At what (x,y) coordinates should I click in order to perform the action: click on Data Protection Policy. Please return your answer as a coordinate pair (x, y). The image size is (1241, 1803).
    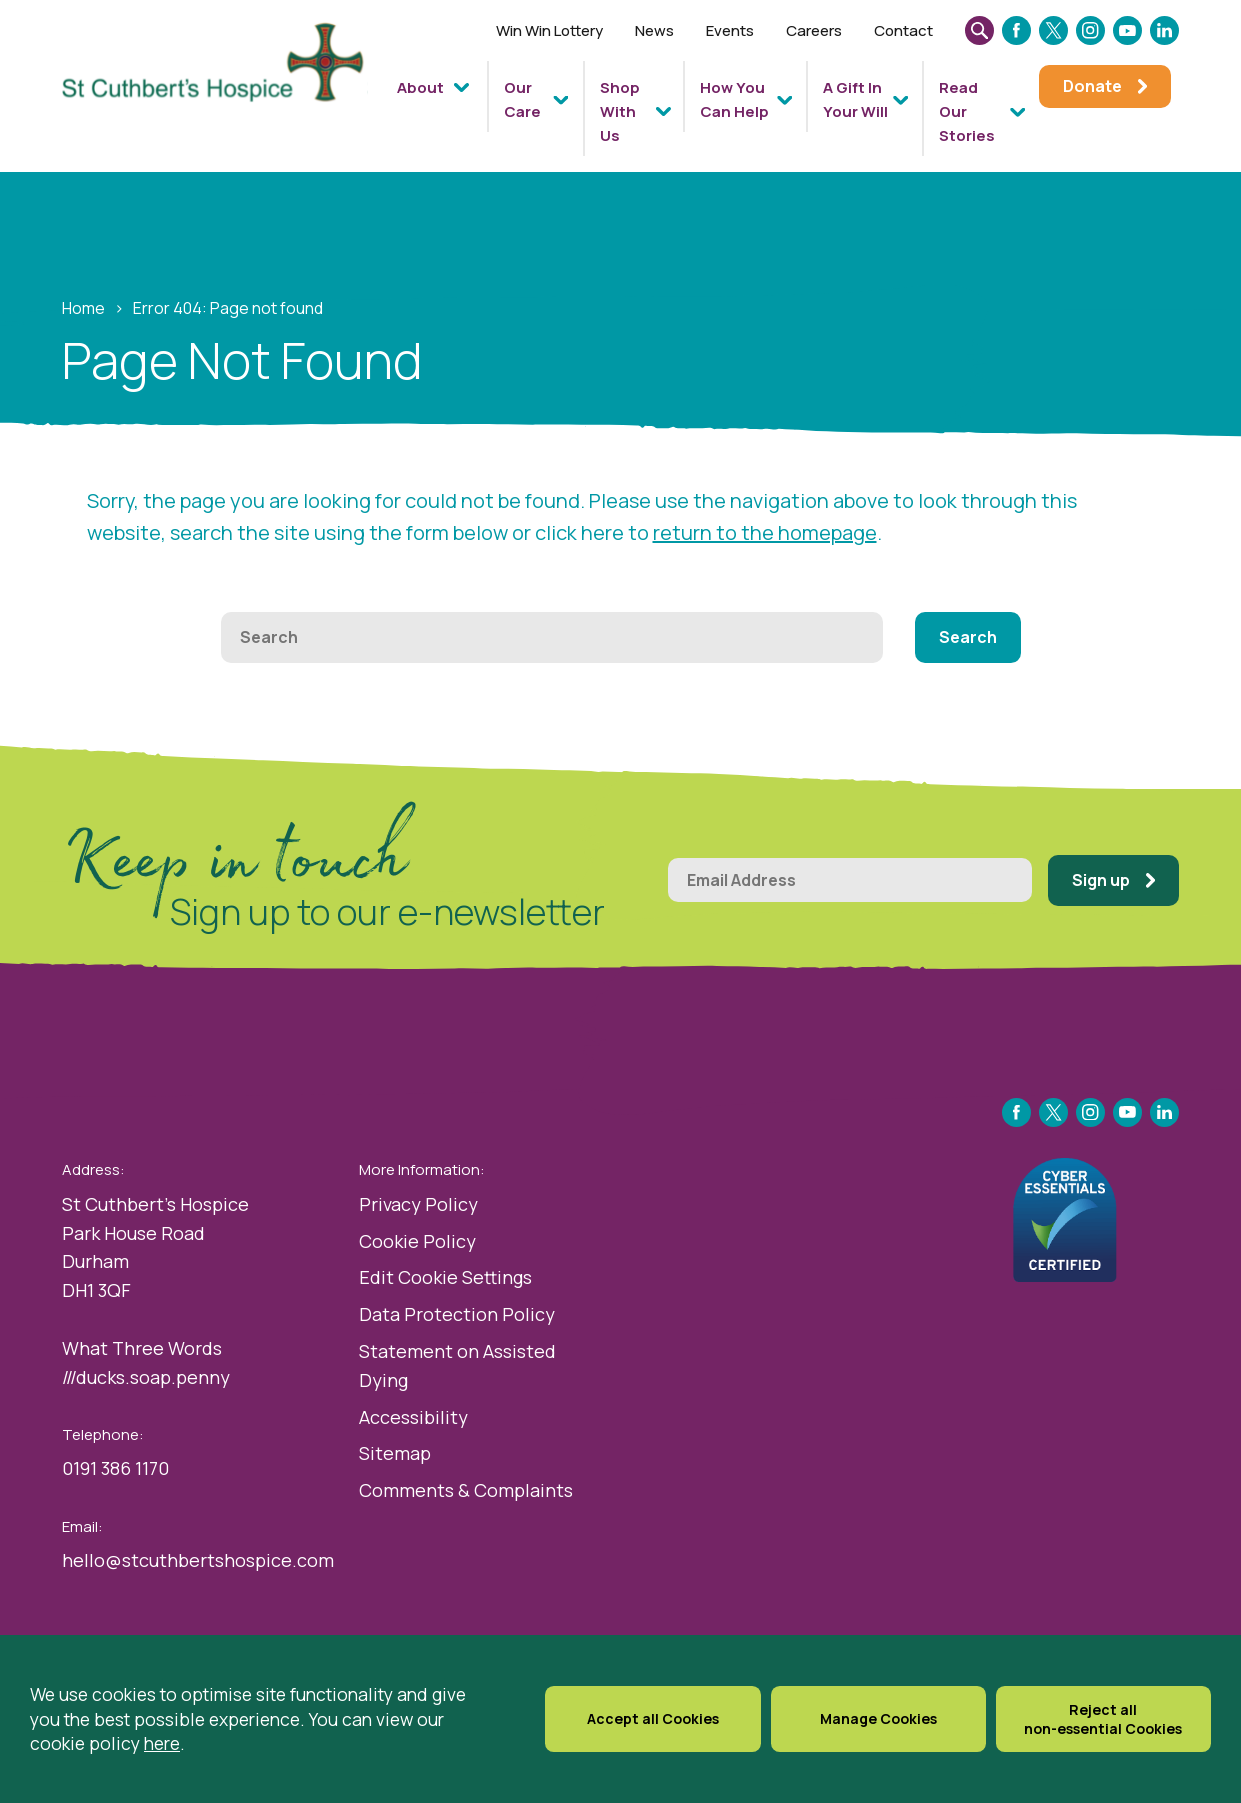
    Looking at the image, I should click on (457, 1314).